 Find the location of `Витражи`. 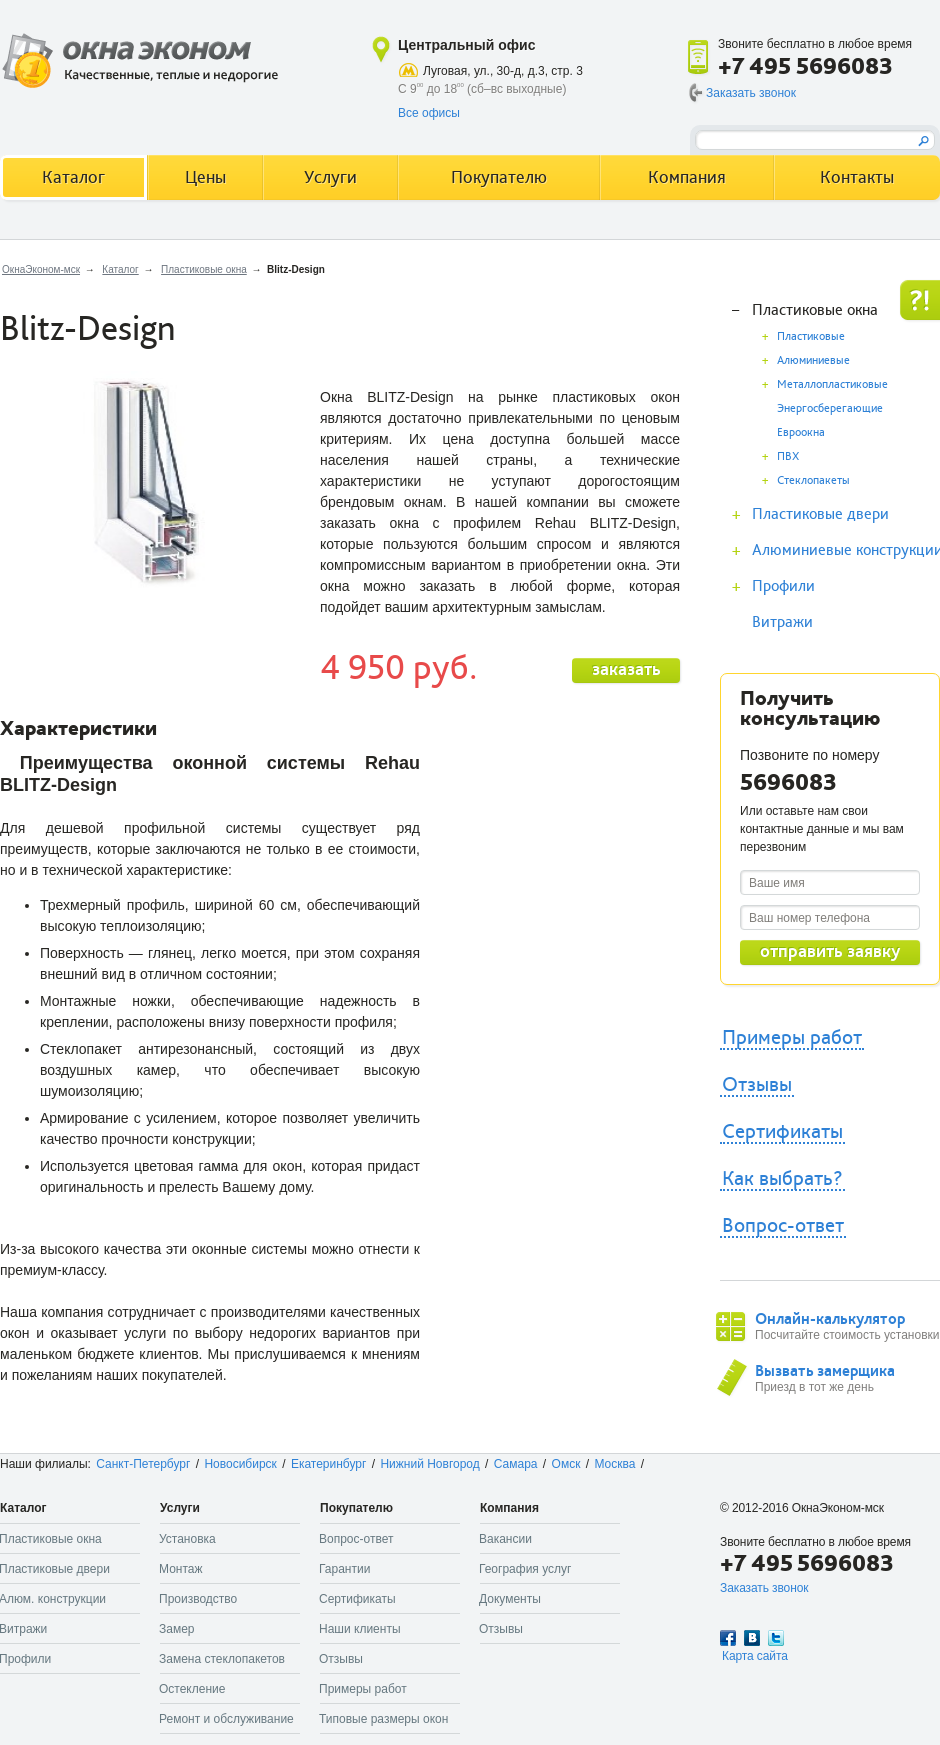

Витражи is located at coordinates (782, 622).